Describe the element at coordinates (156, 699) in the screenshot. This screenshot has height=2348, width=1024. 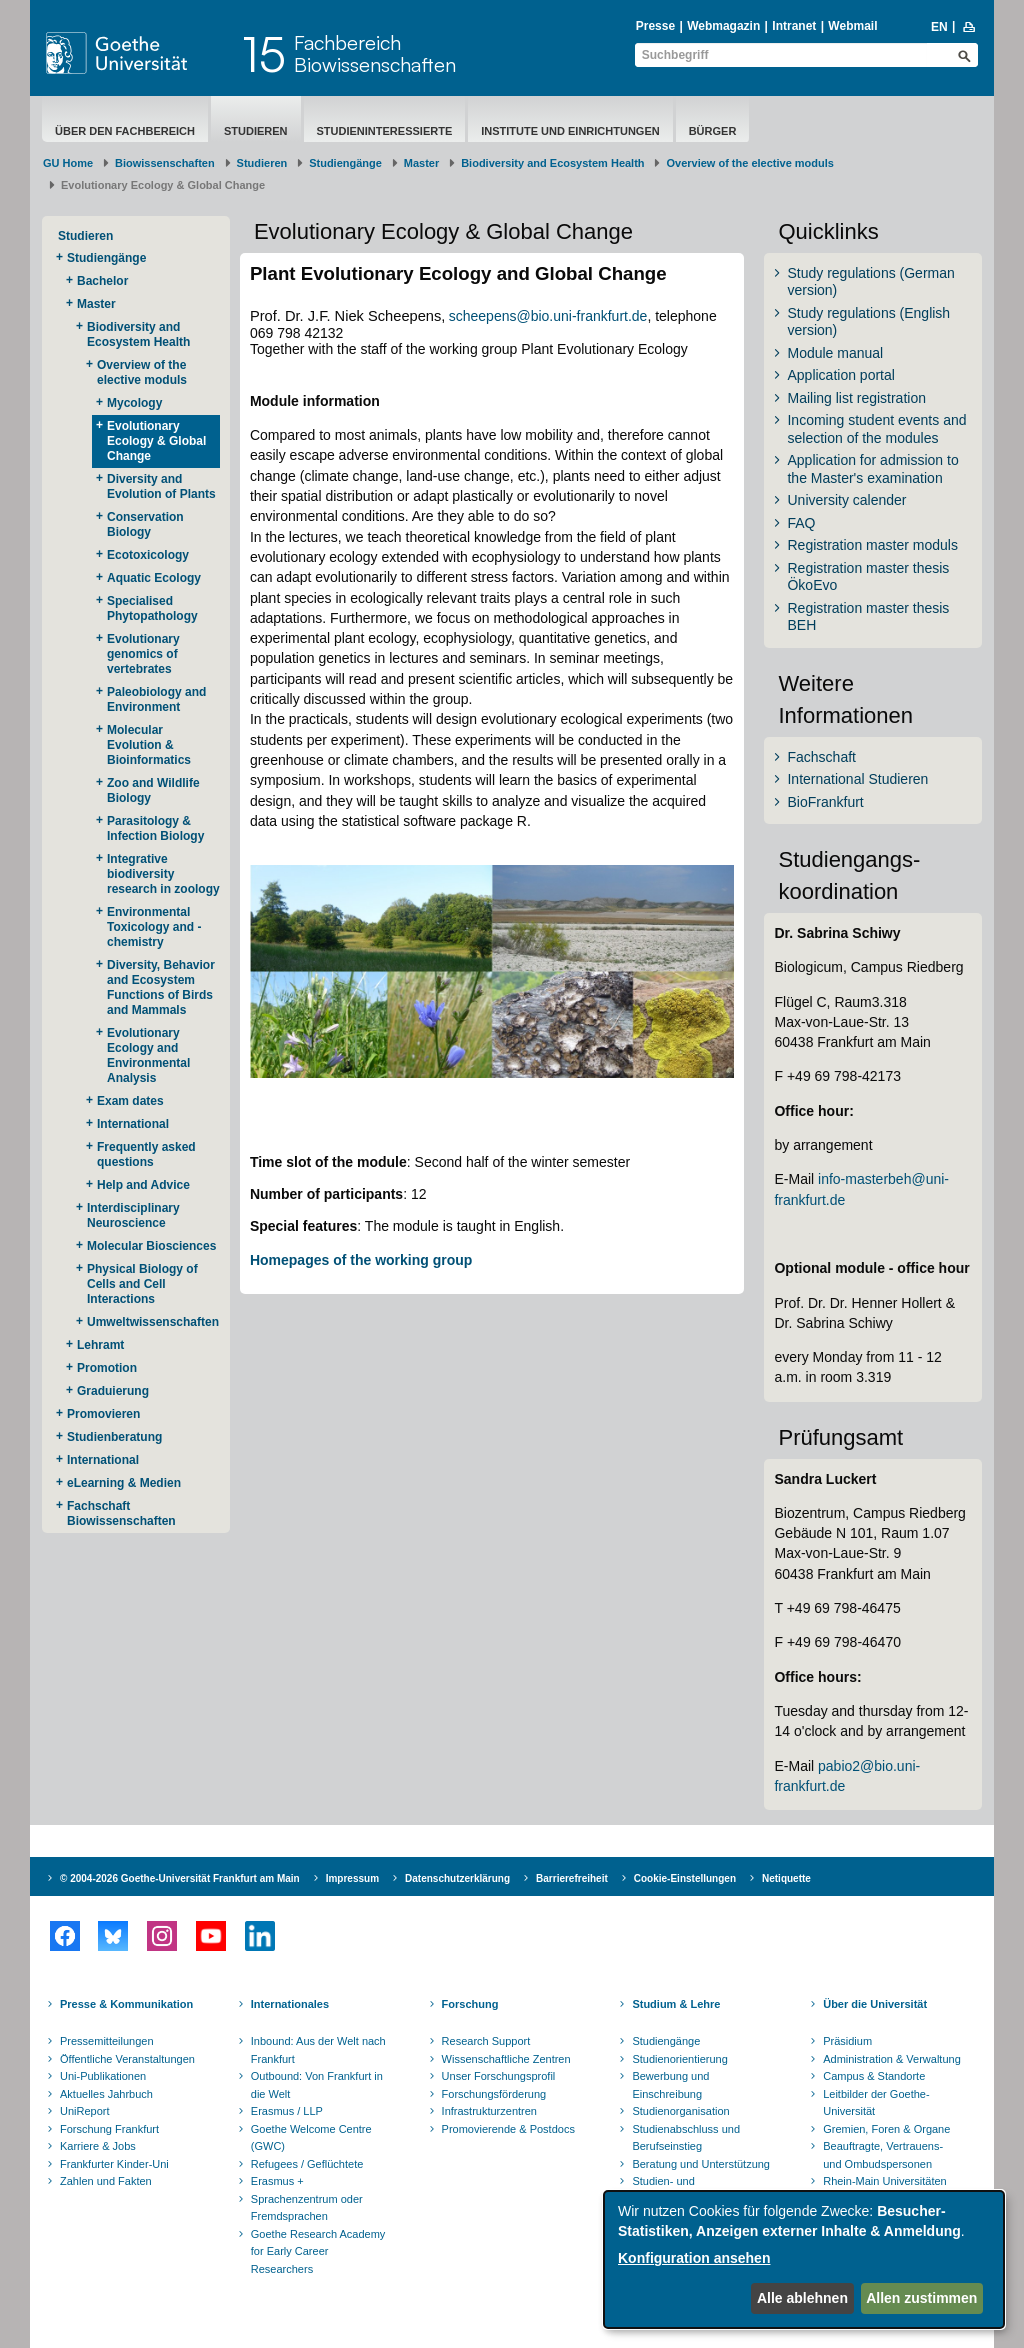
I see `Paleobiology and Environment` at that location.